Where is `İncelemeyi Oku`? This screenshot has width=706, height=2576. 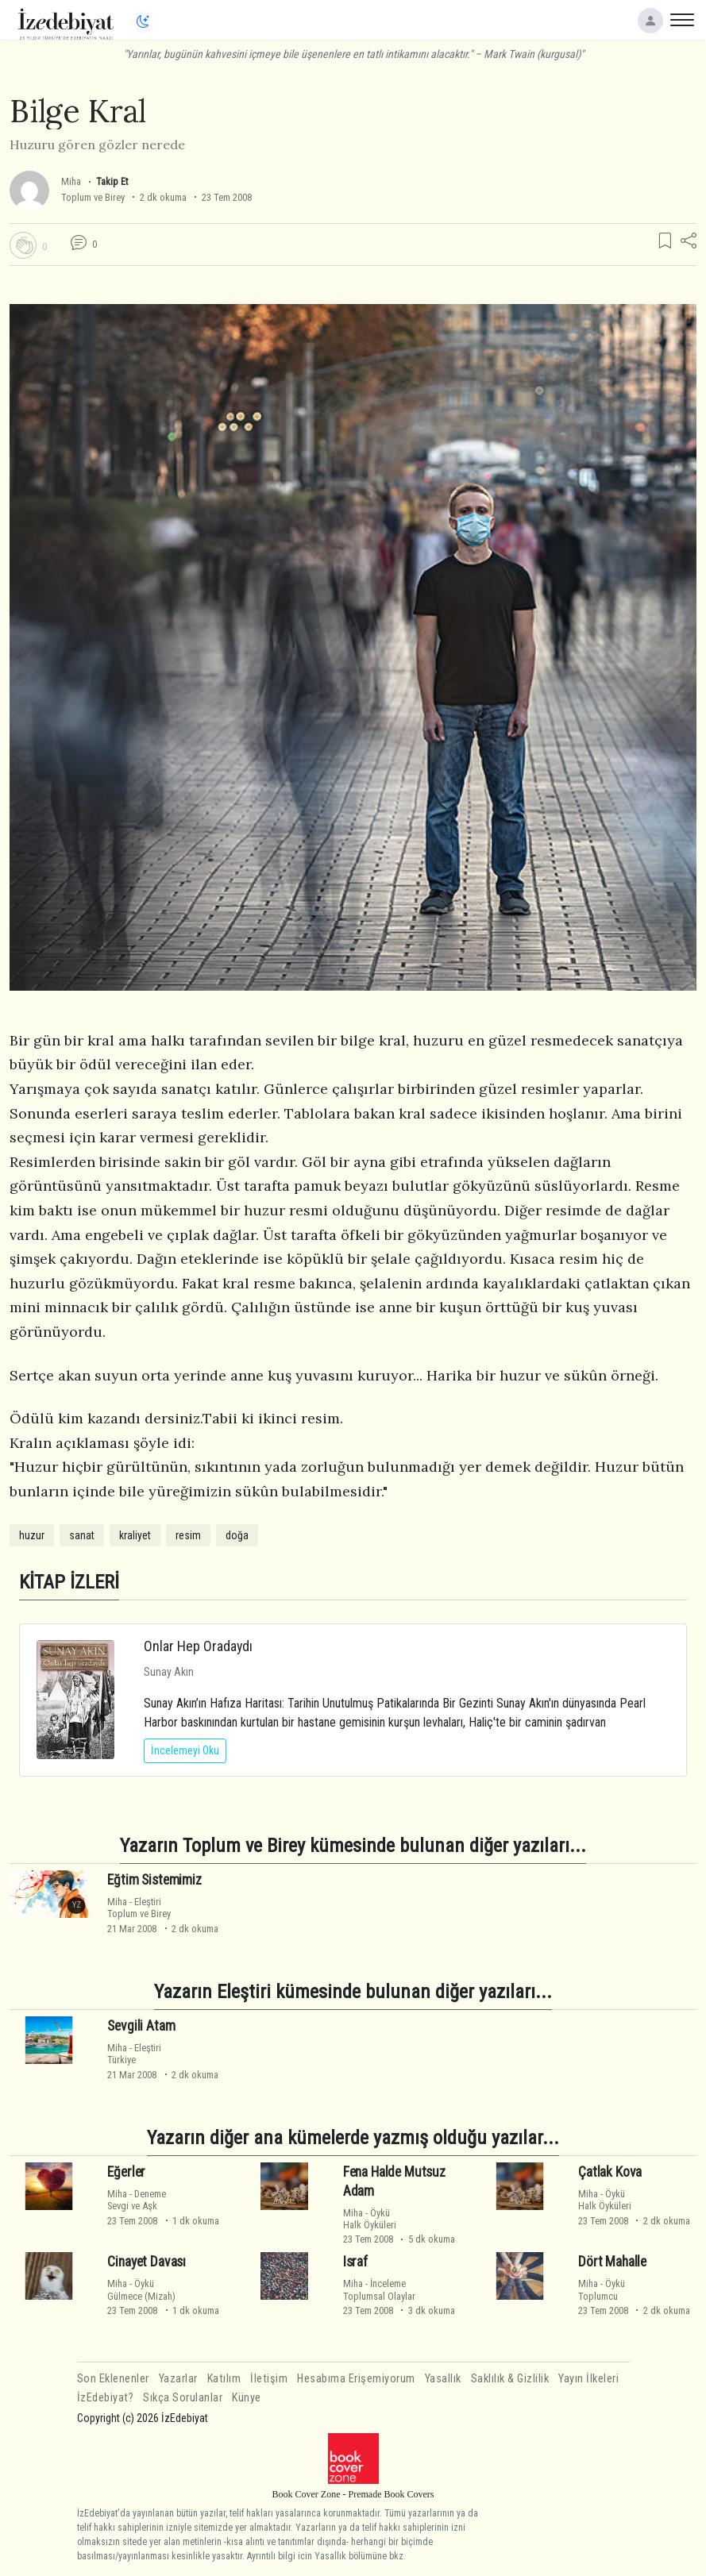
İncelemeyi Oku is located at coordinates (185, 1750).